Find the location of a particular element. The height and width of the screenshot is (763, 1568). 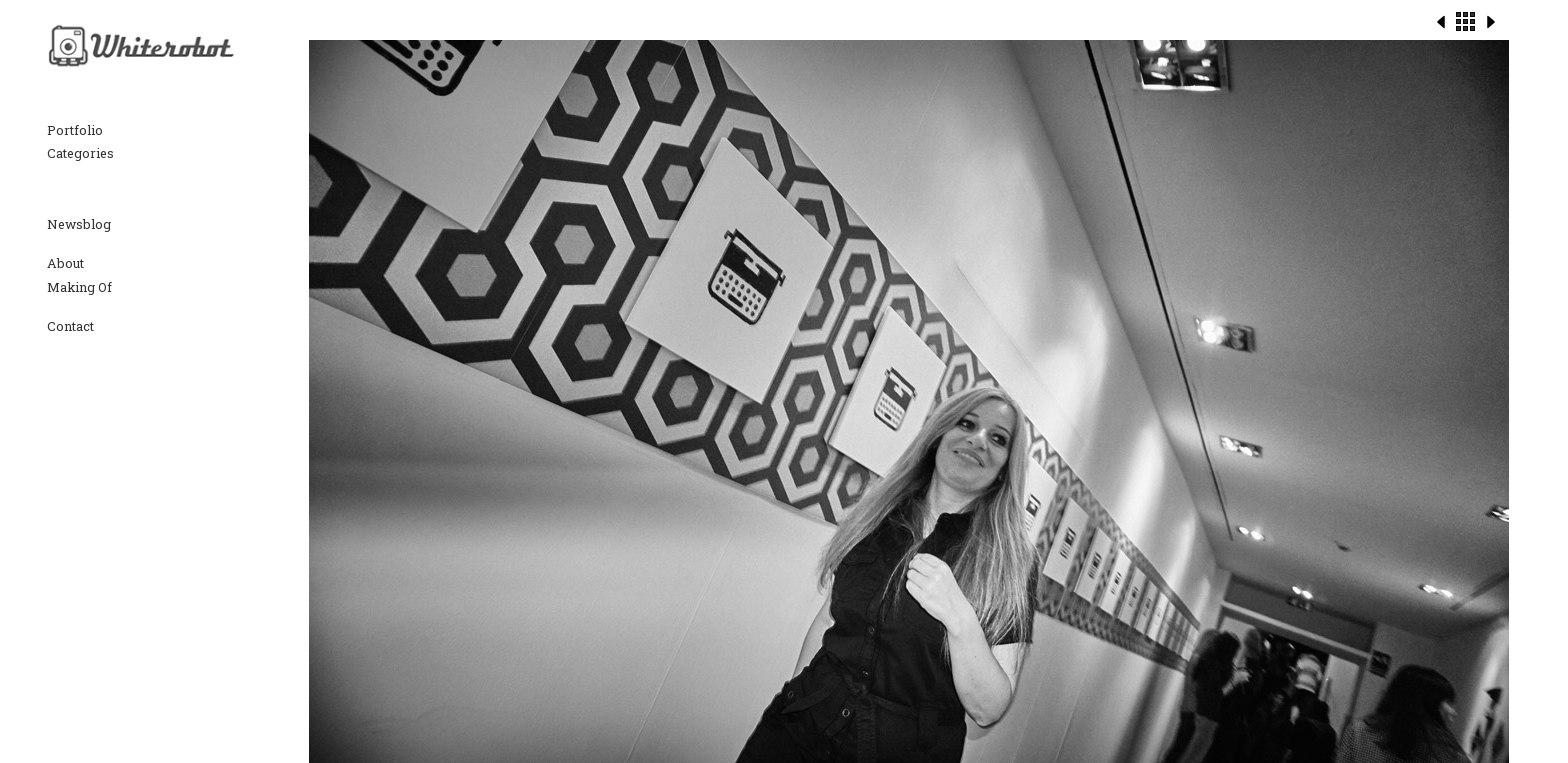

Making Of is located at coordinates (79, 287).